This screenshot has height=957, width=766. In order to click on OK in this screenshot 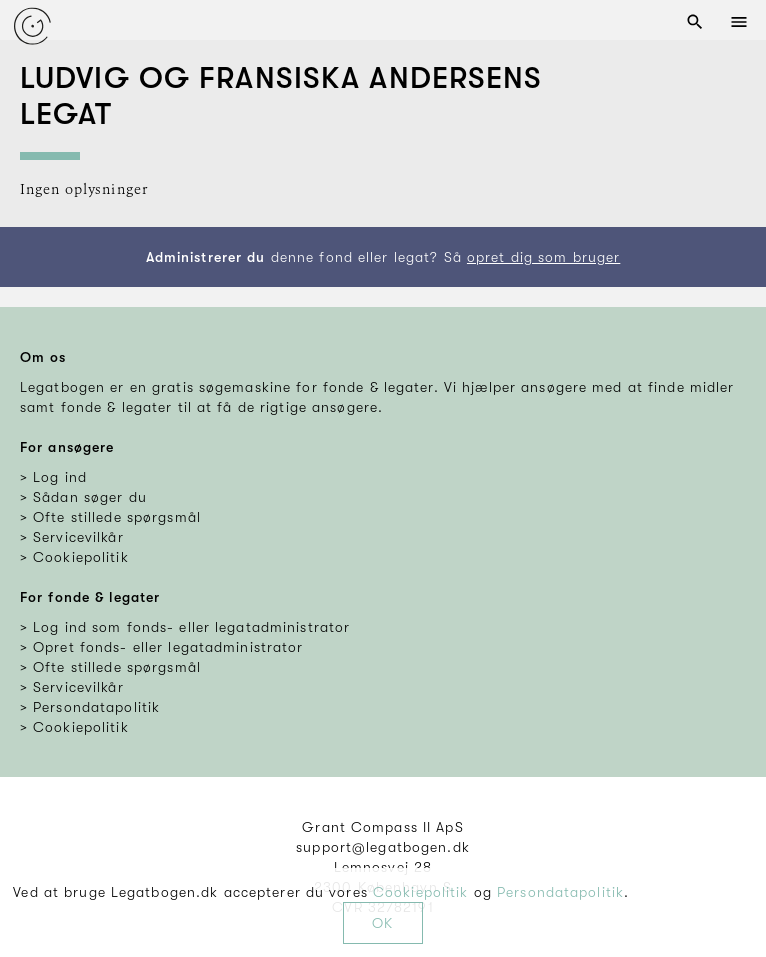, I will do `click(382, 923)`.